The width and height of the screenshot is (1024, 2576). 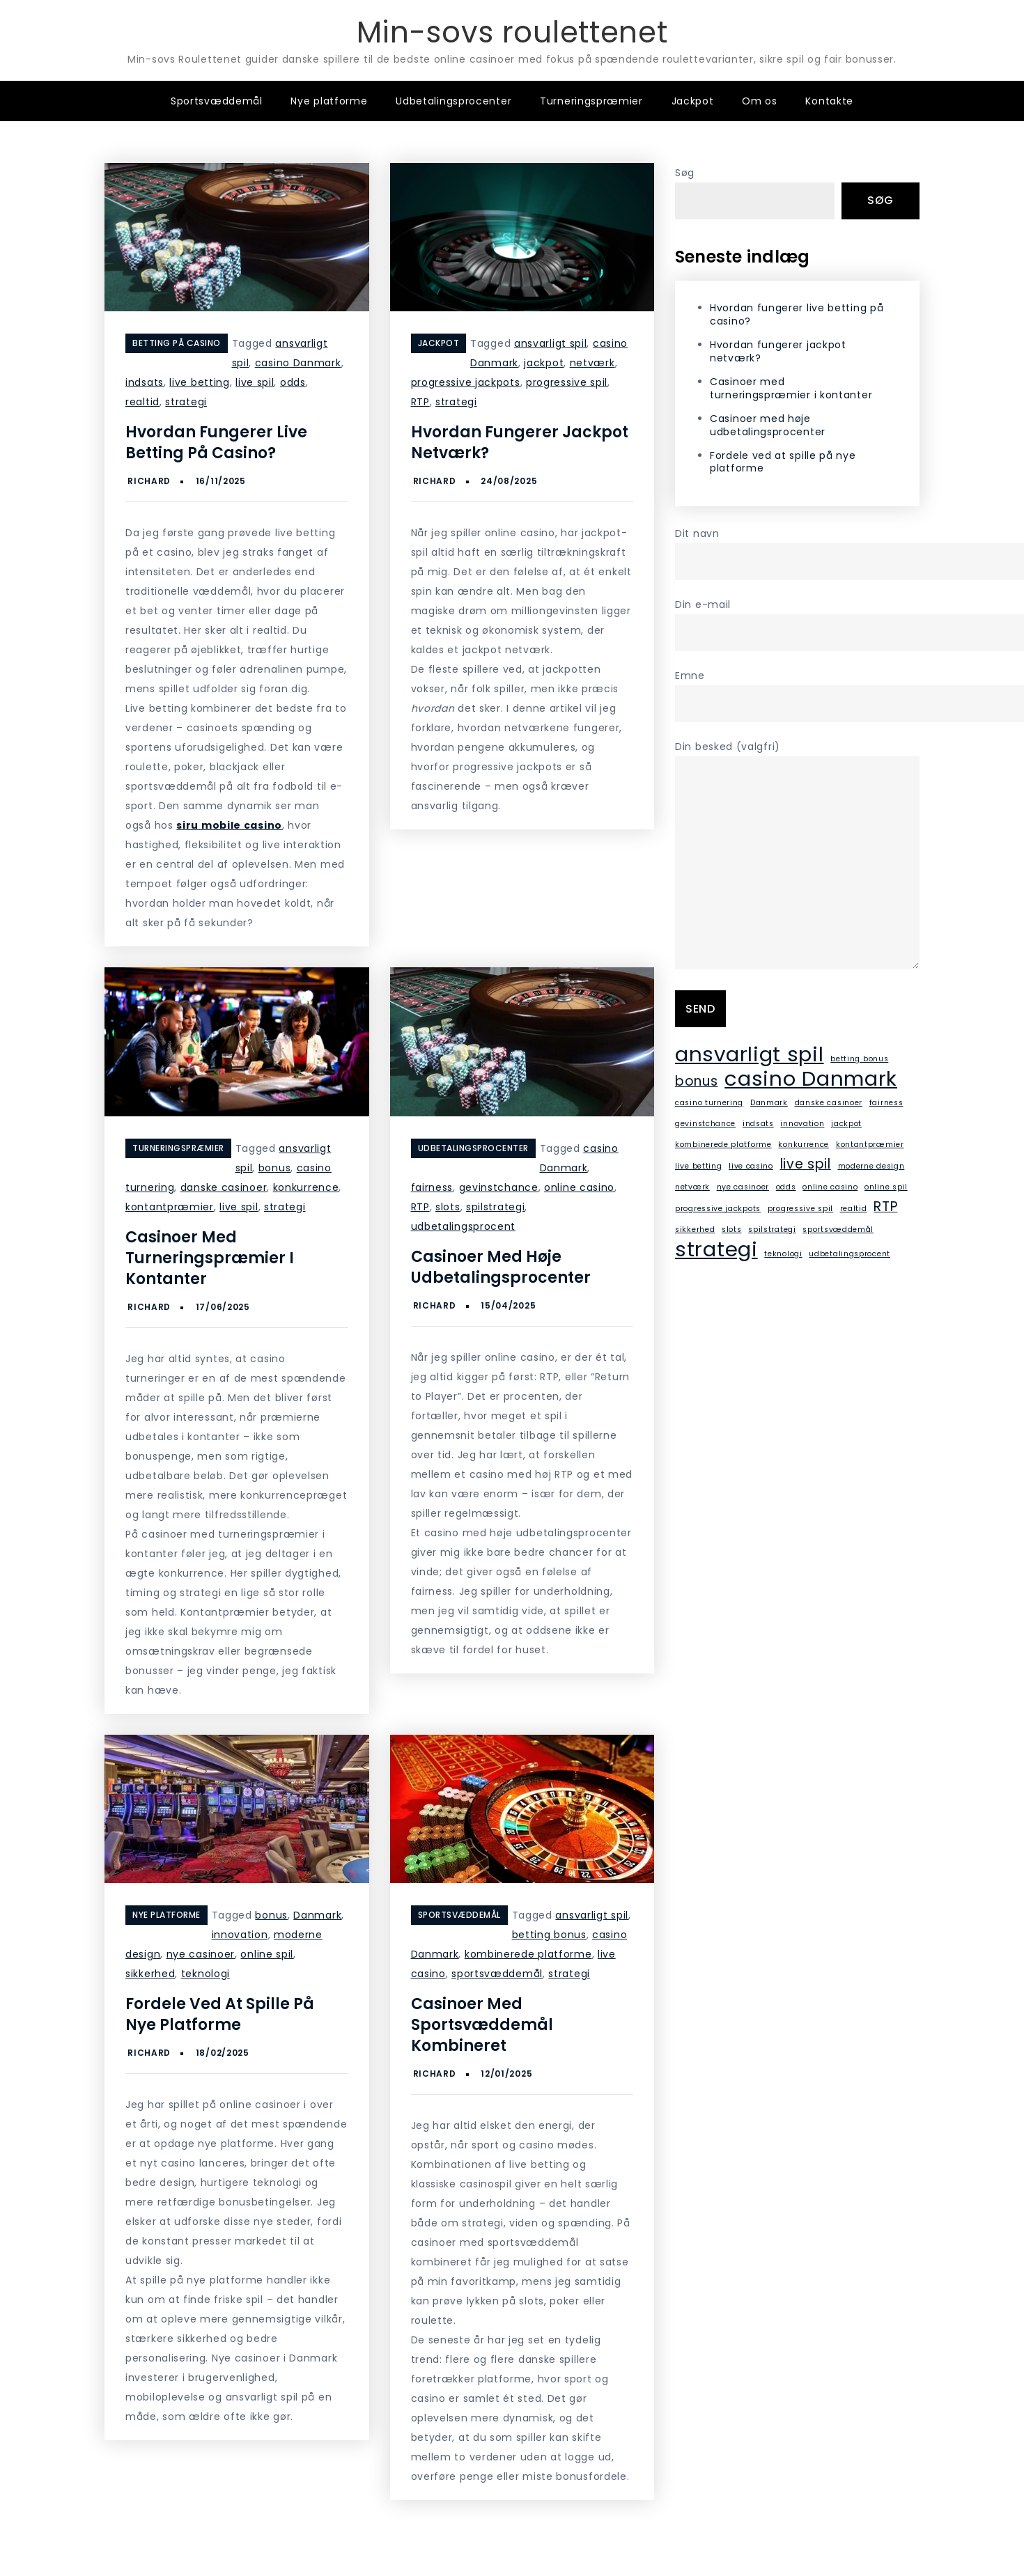 I want to click on Danmark [Danmark (1 element)], so click(x=769, y=1103).